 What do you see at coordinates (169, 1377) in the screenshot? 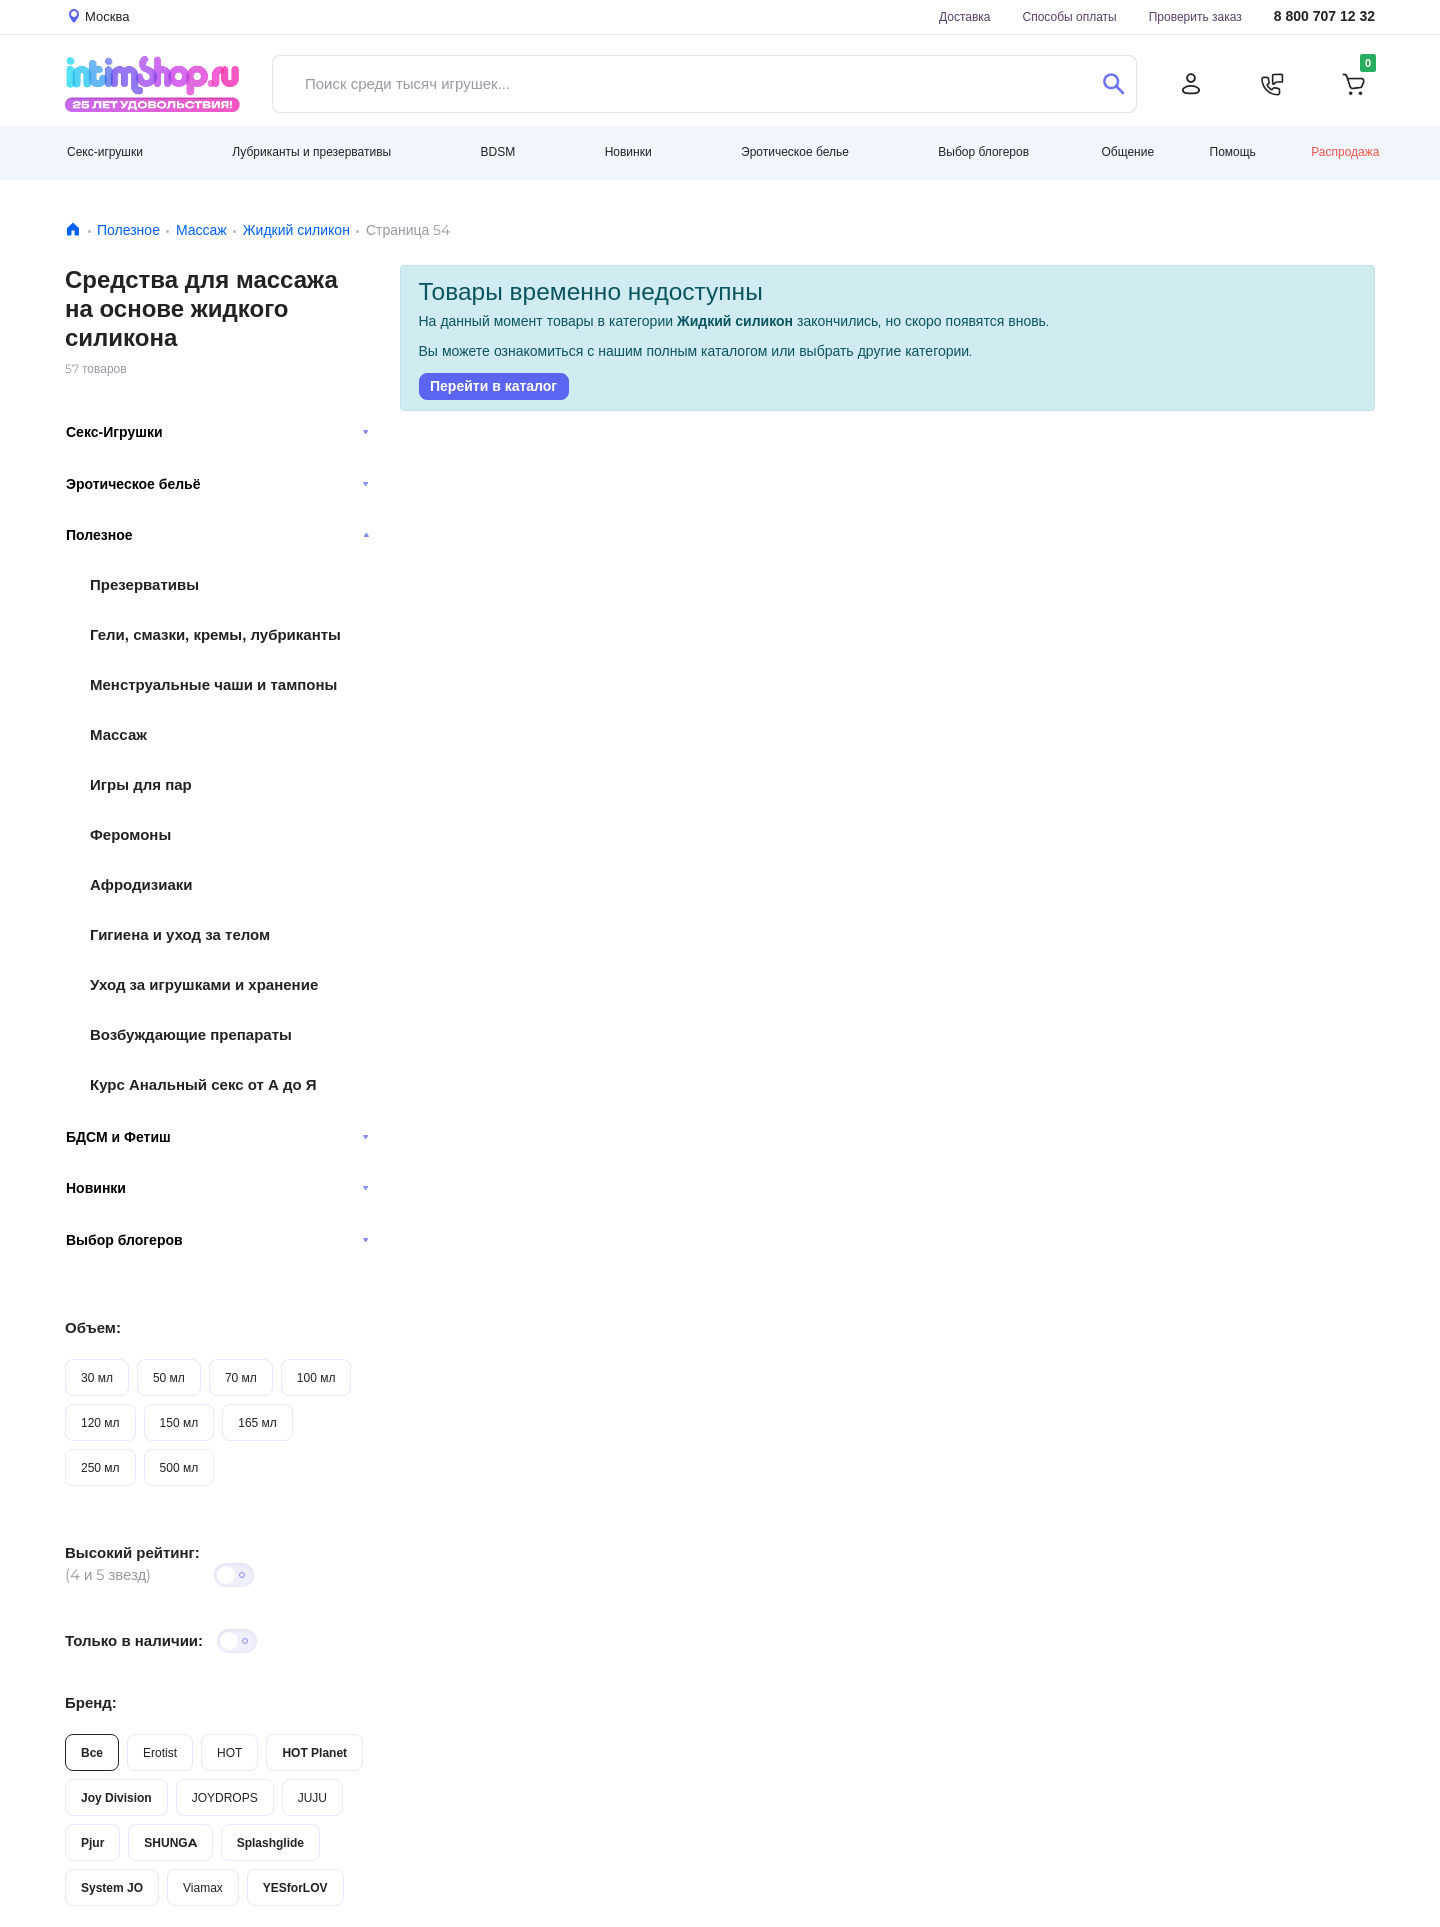
I see `50 мл` at bounding box center [169, 1377].